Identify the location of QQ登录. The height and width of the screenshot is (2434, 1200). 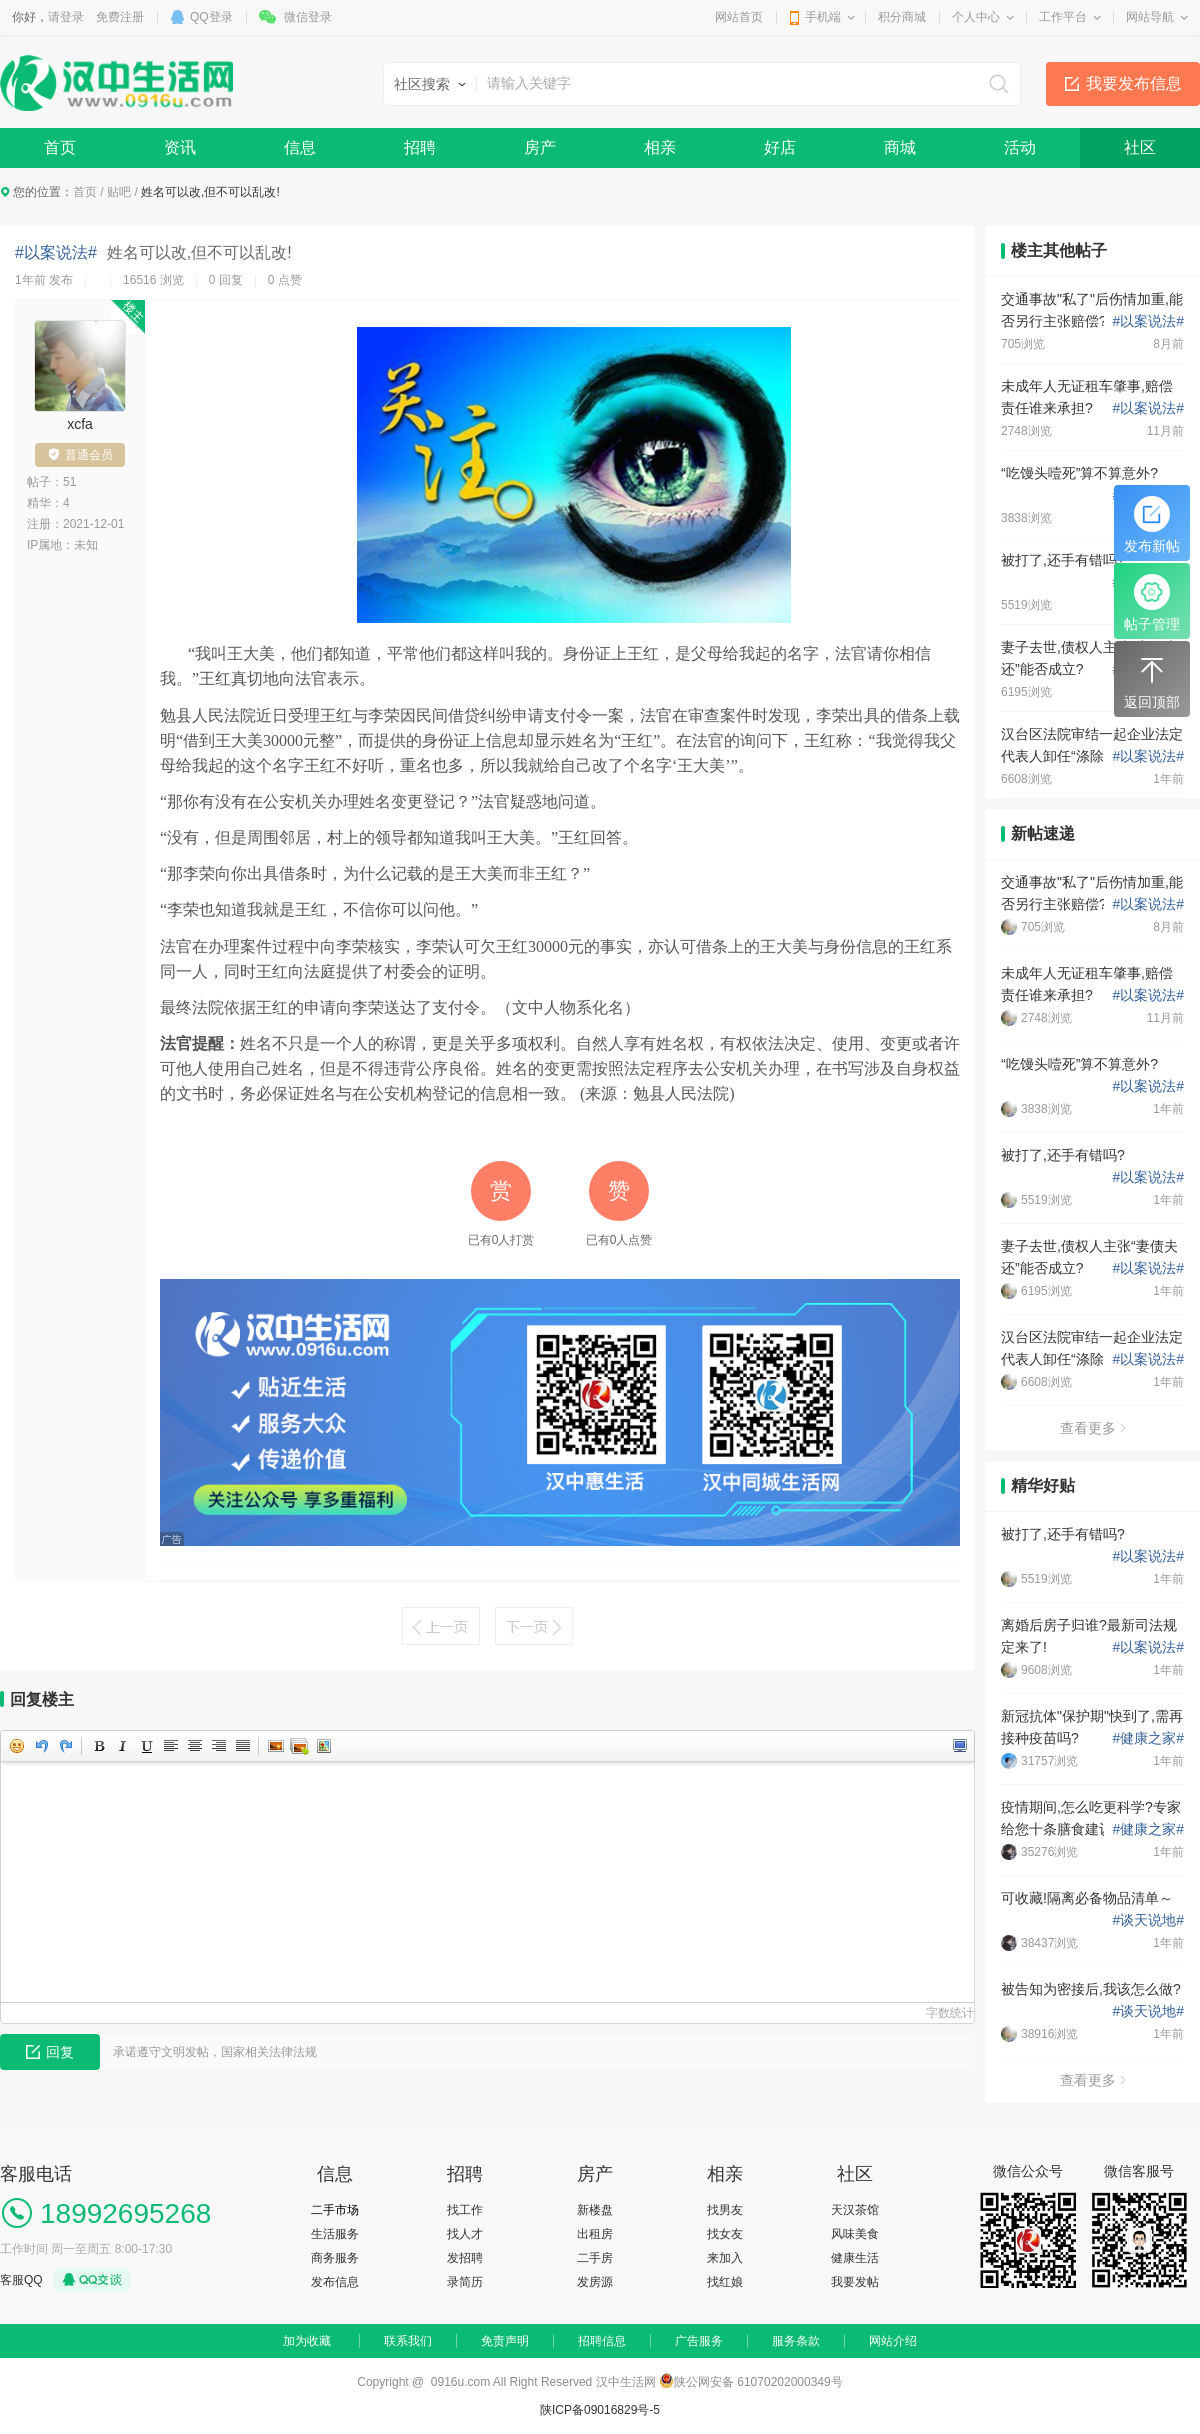
(211, 17).